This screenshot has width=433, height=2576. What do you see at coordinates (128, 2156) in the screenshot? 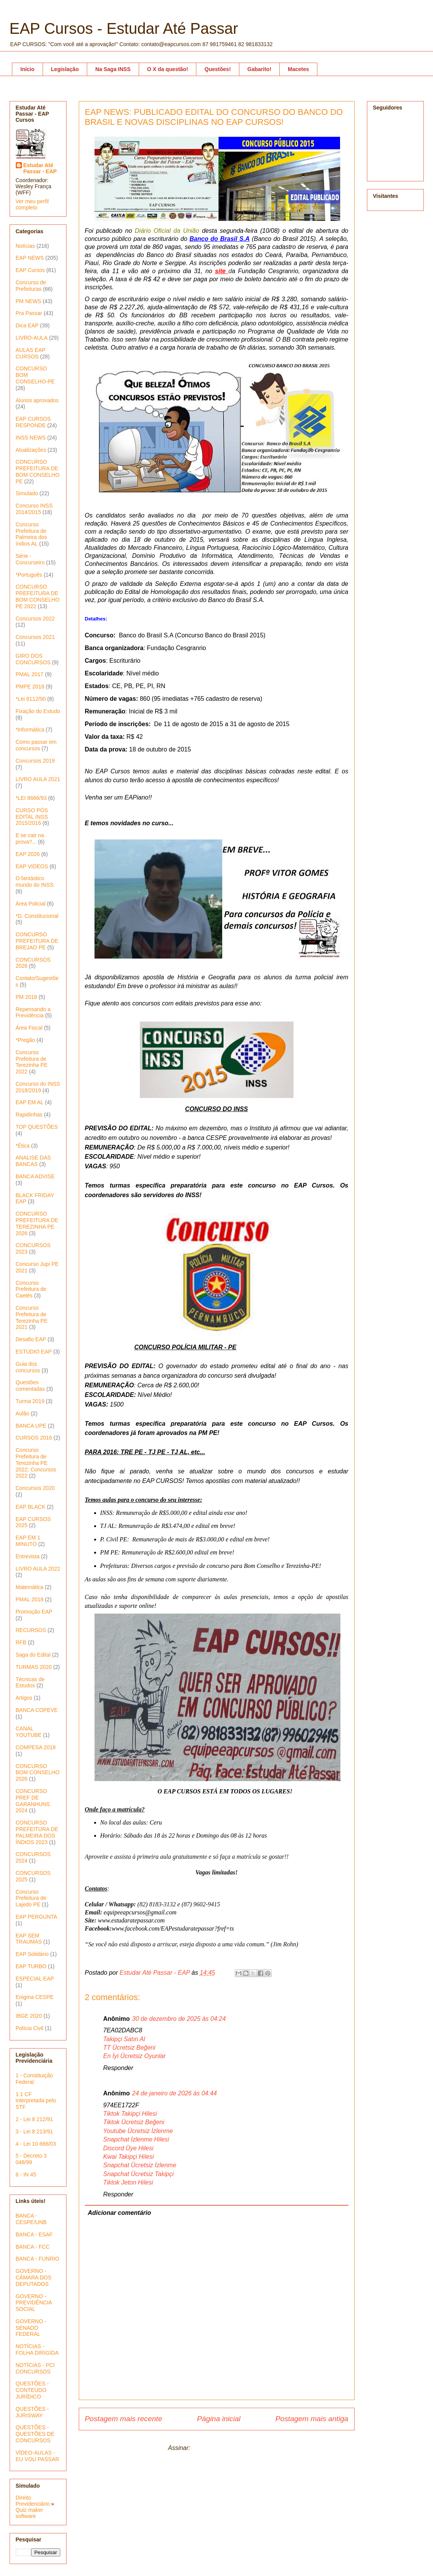
I see `Kwai Takipçi Hilesi` at bounding box center [128, 2156].